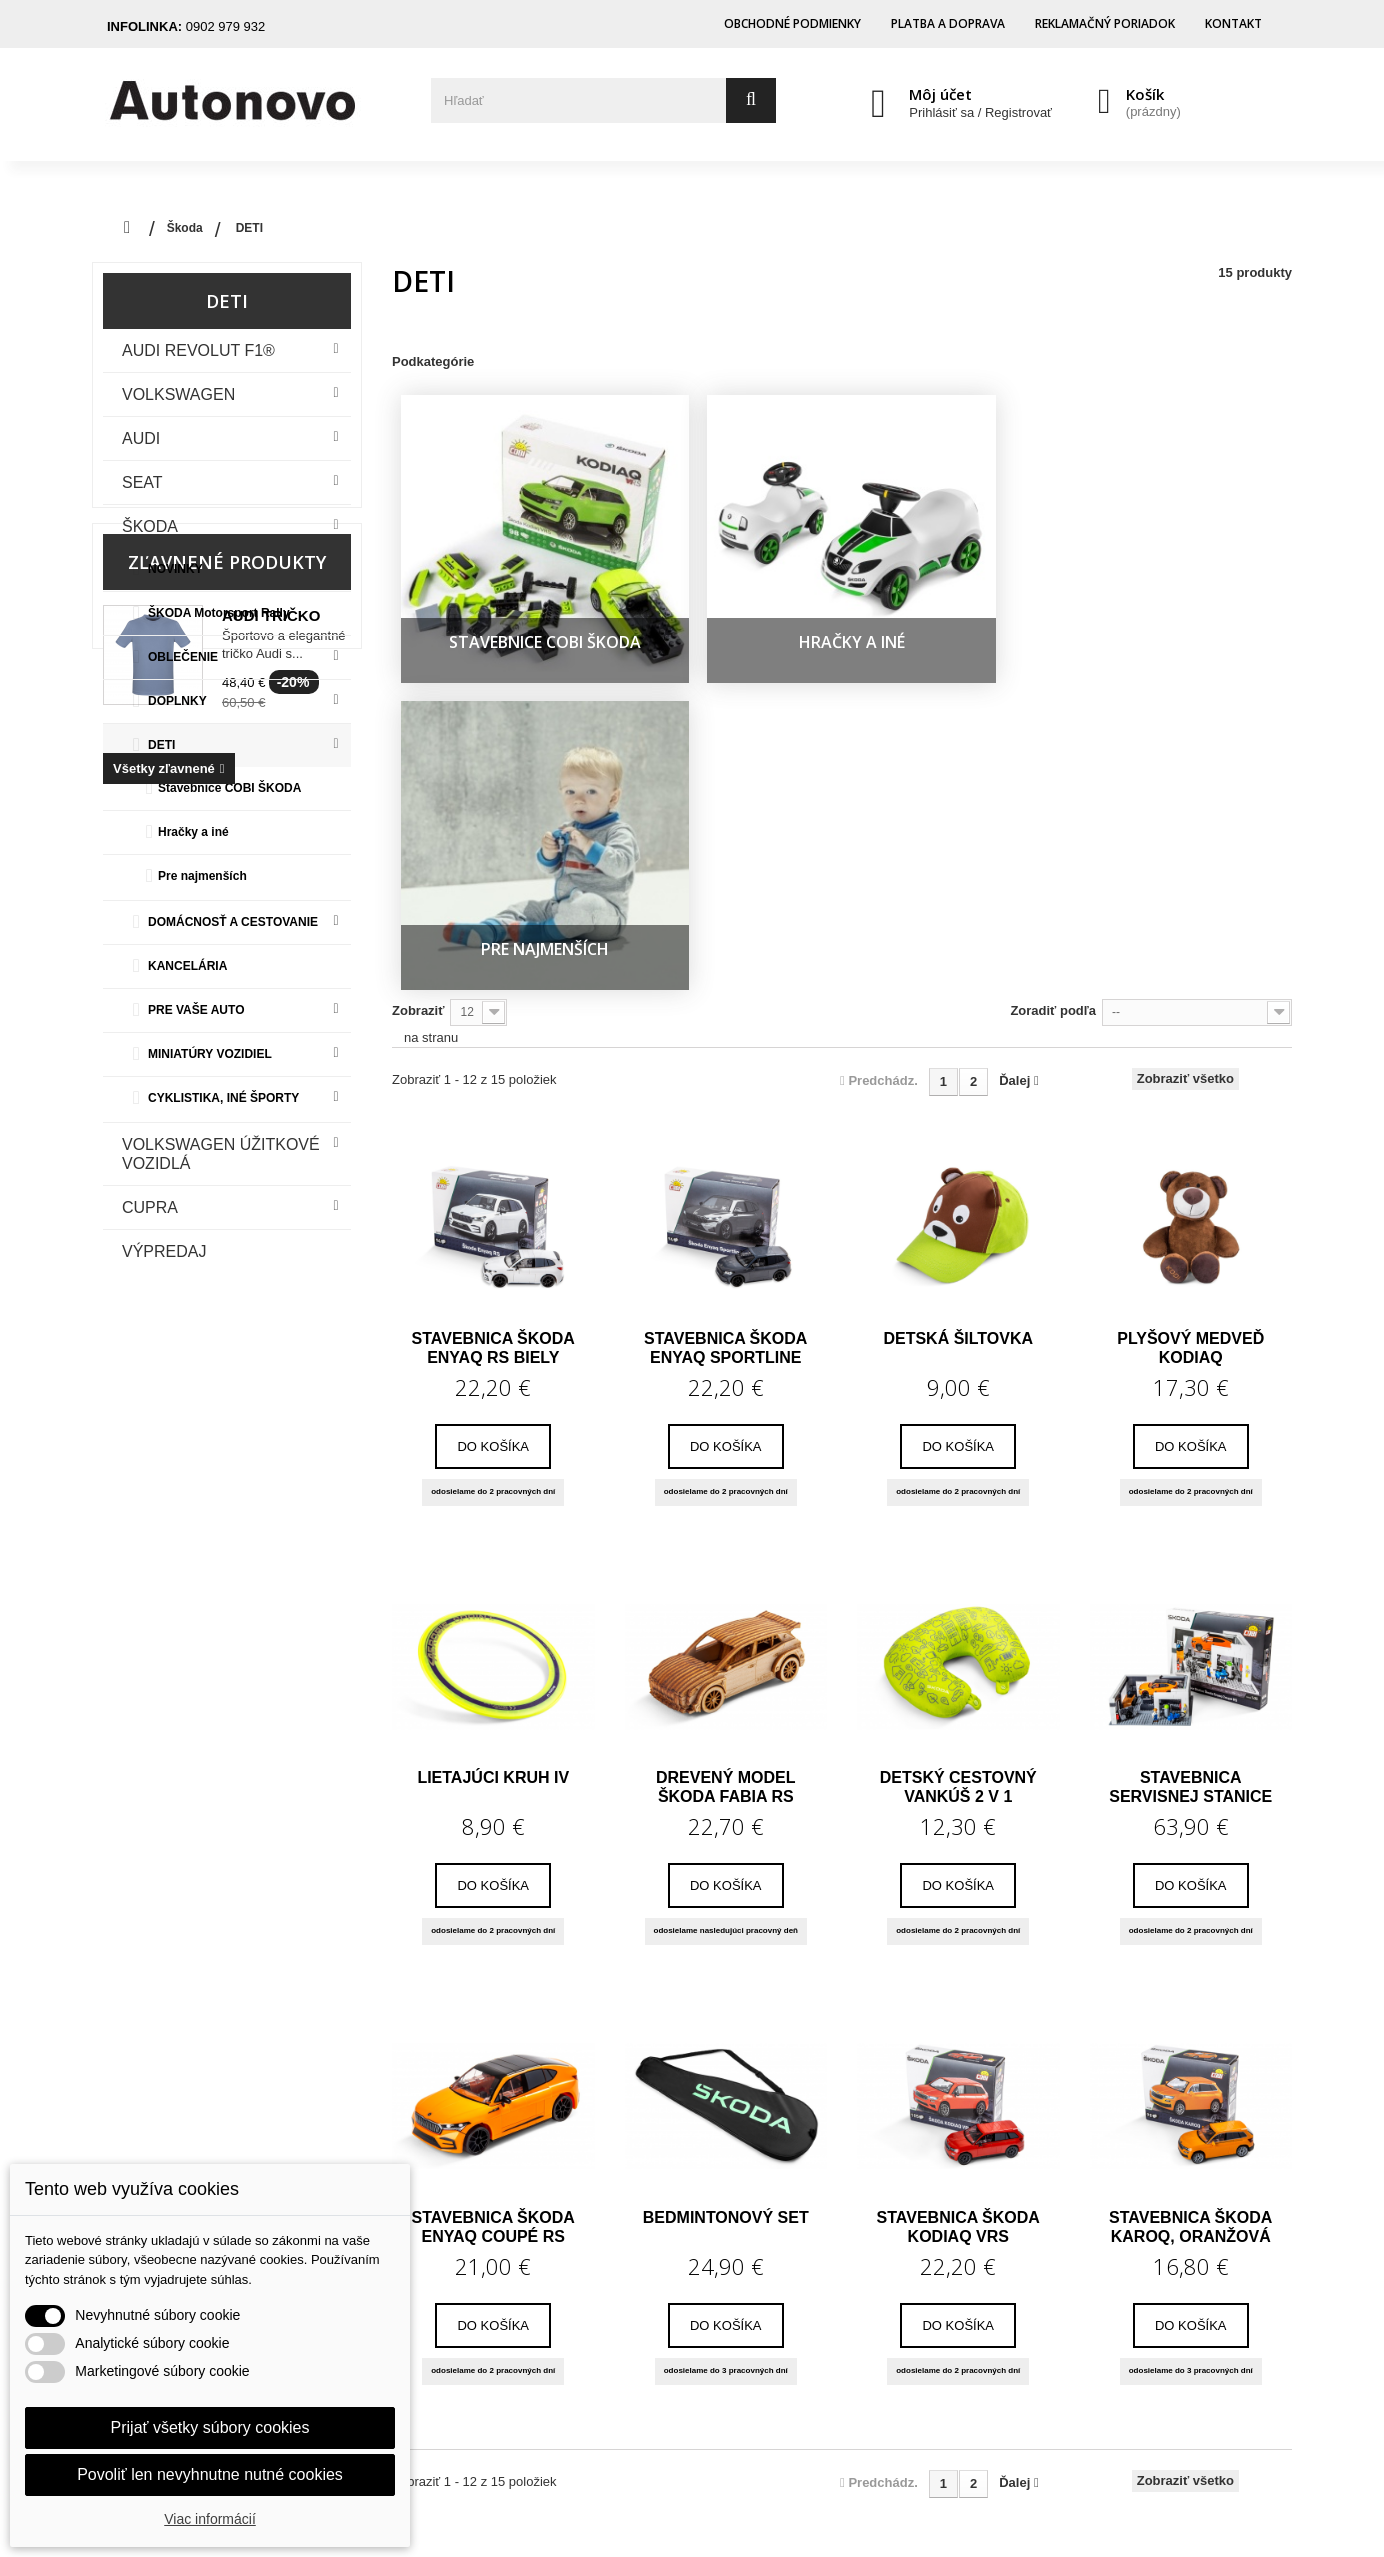 This screenshot has width=1384, height=2557. I want to click on VOLKSWAGEN ÚŽITKOVÉ VOZIDLÁ, so click(221, 1154).